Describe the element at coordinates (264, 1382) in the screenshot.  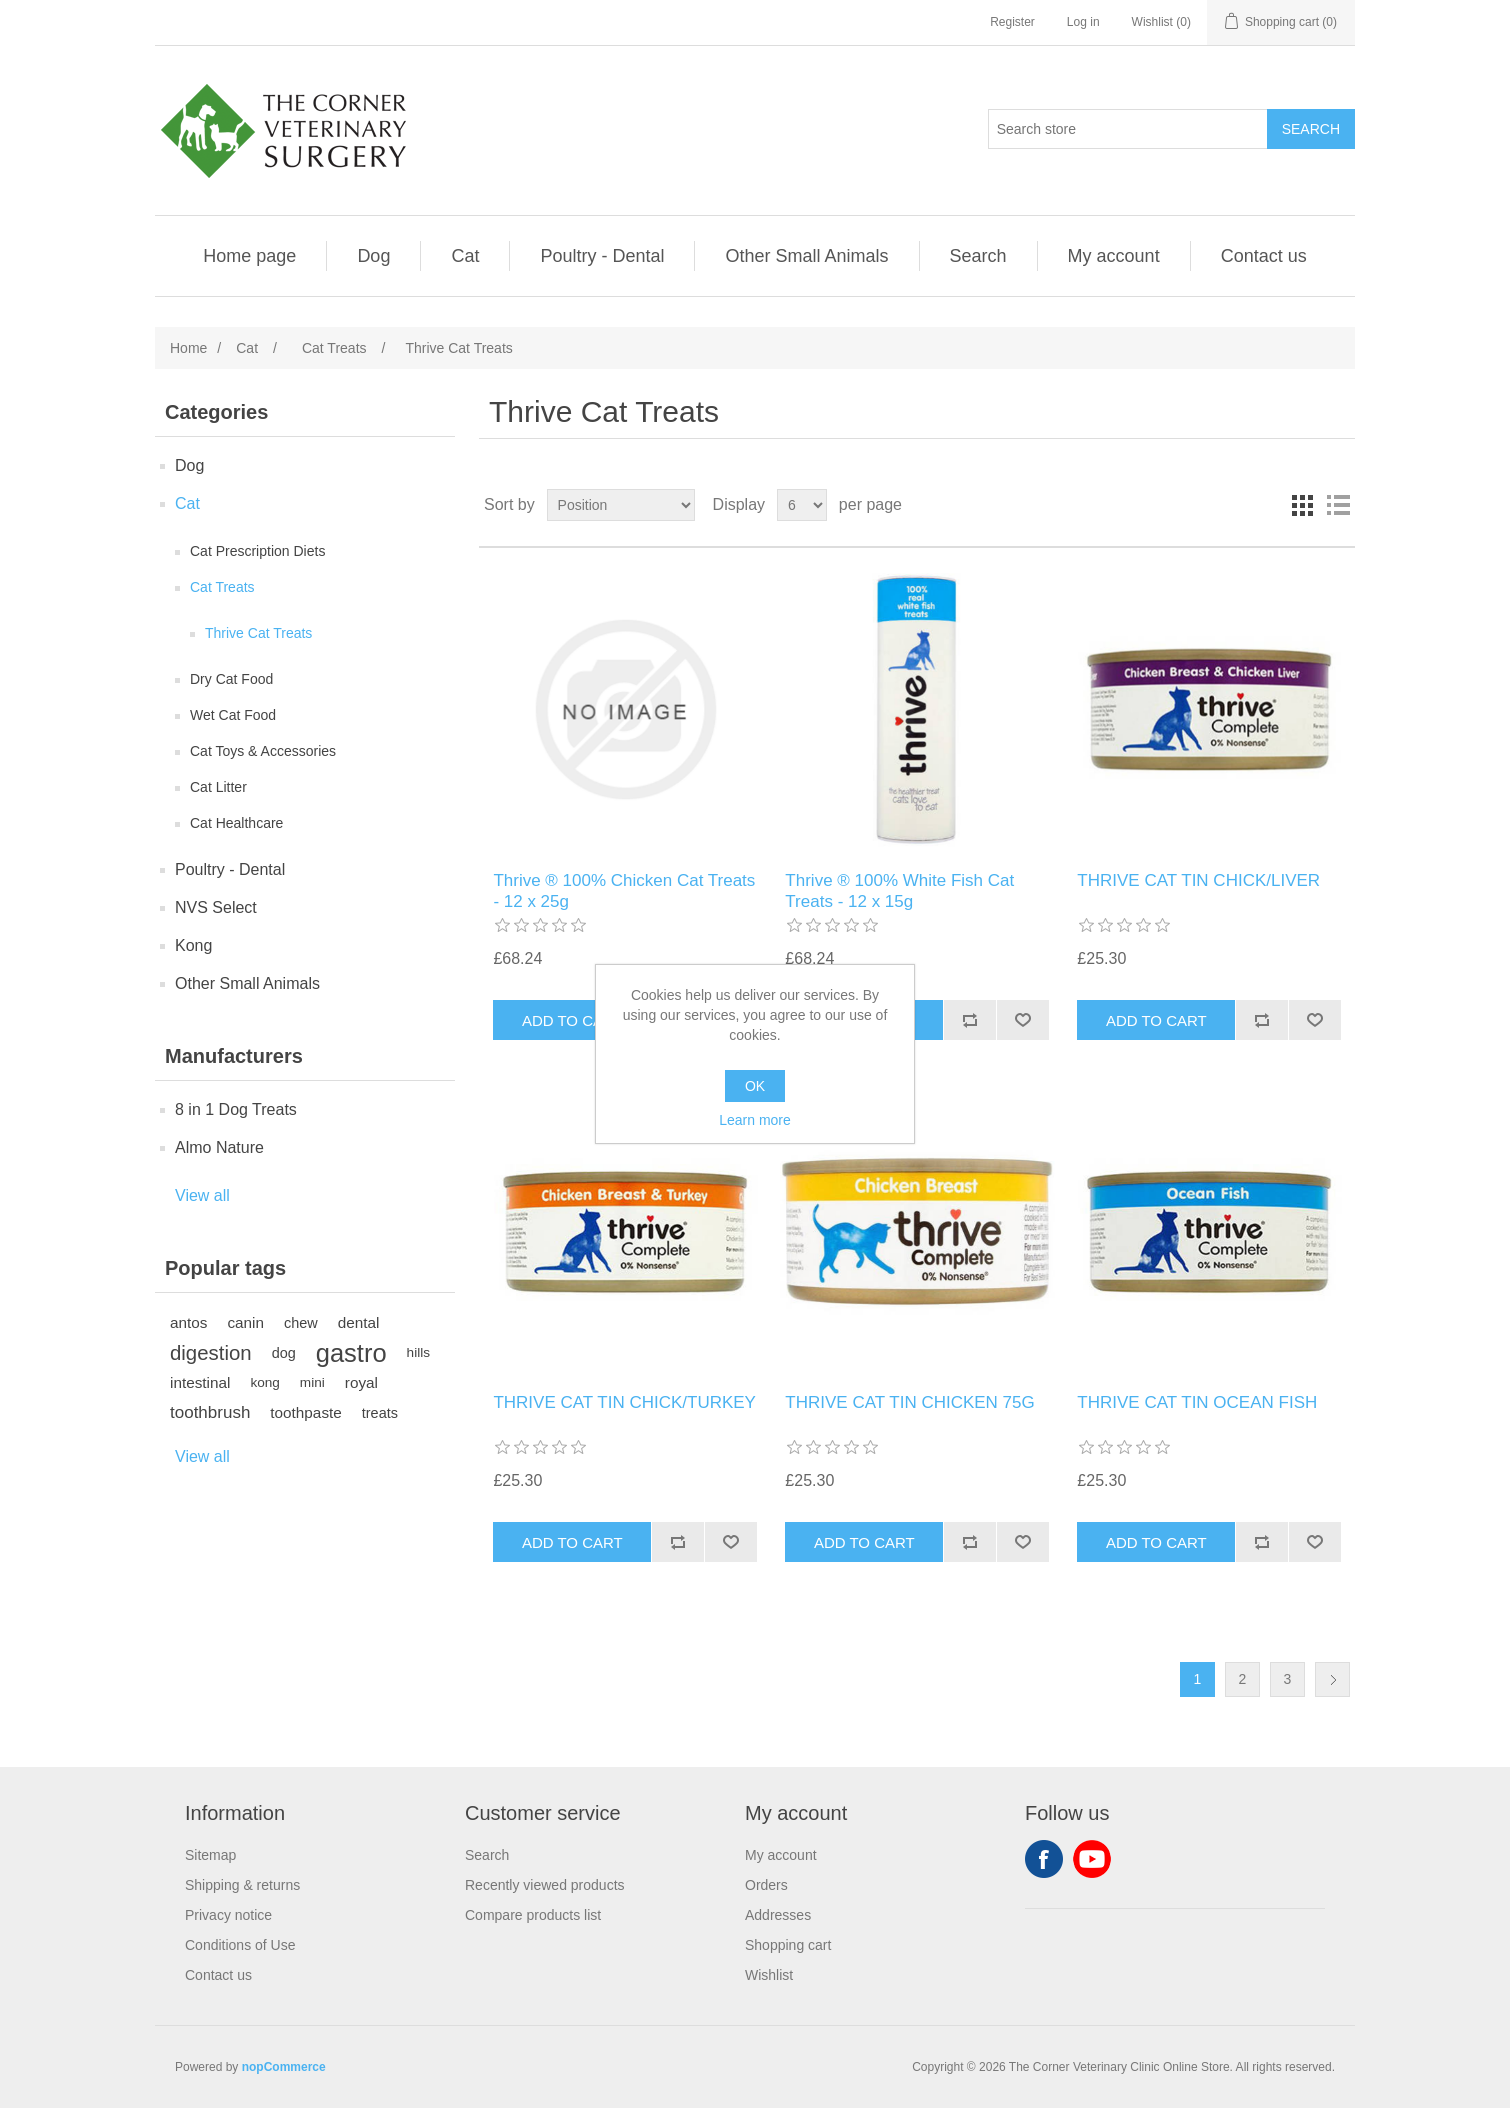
I see `kong` at that location.